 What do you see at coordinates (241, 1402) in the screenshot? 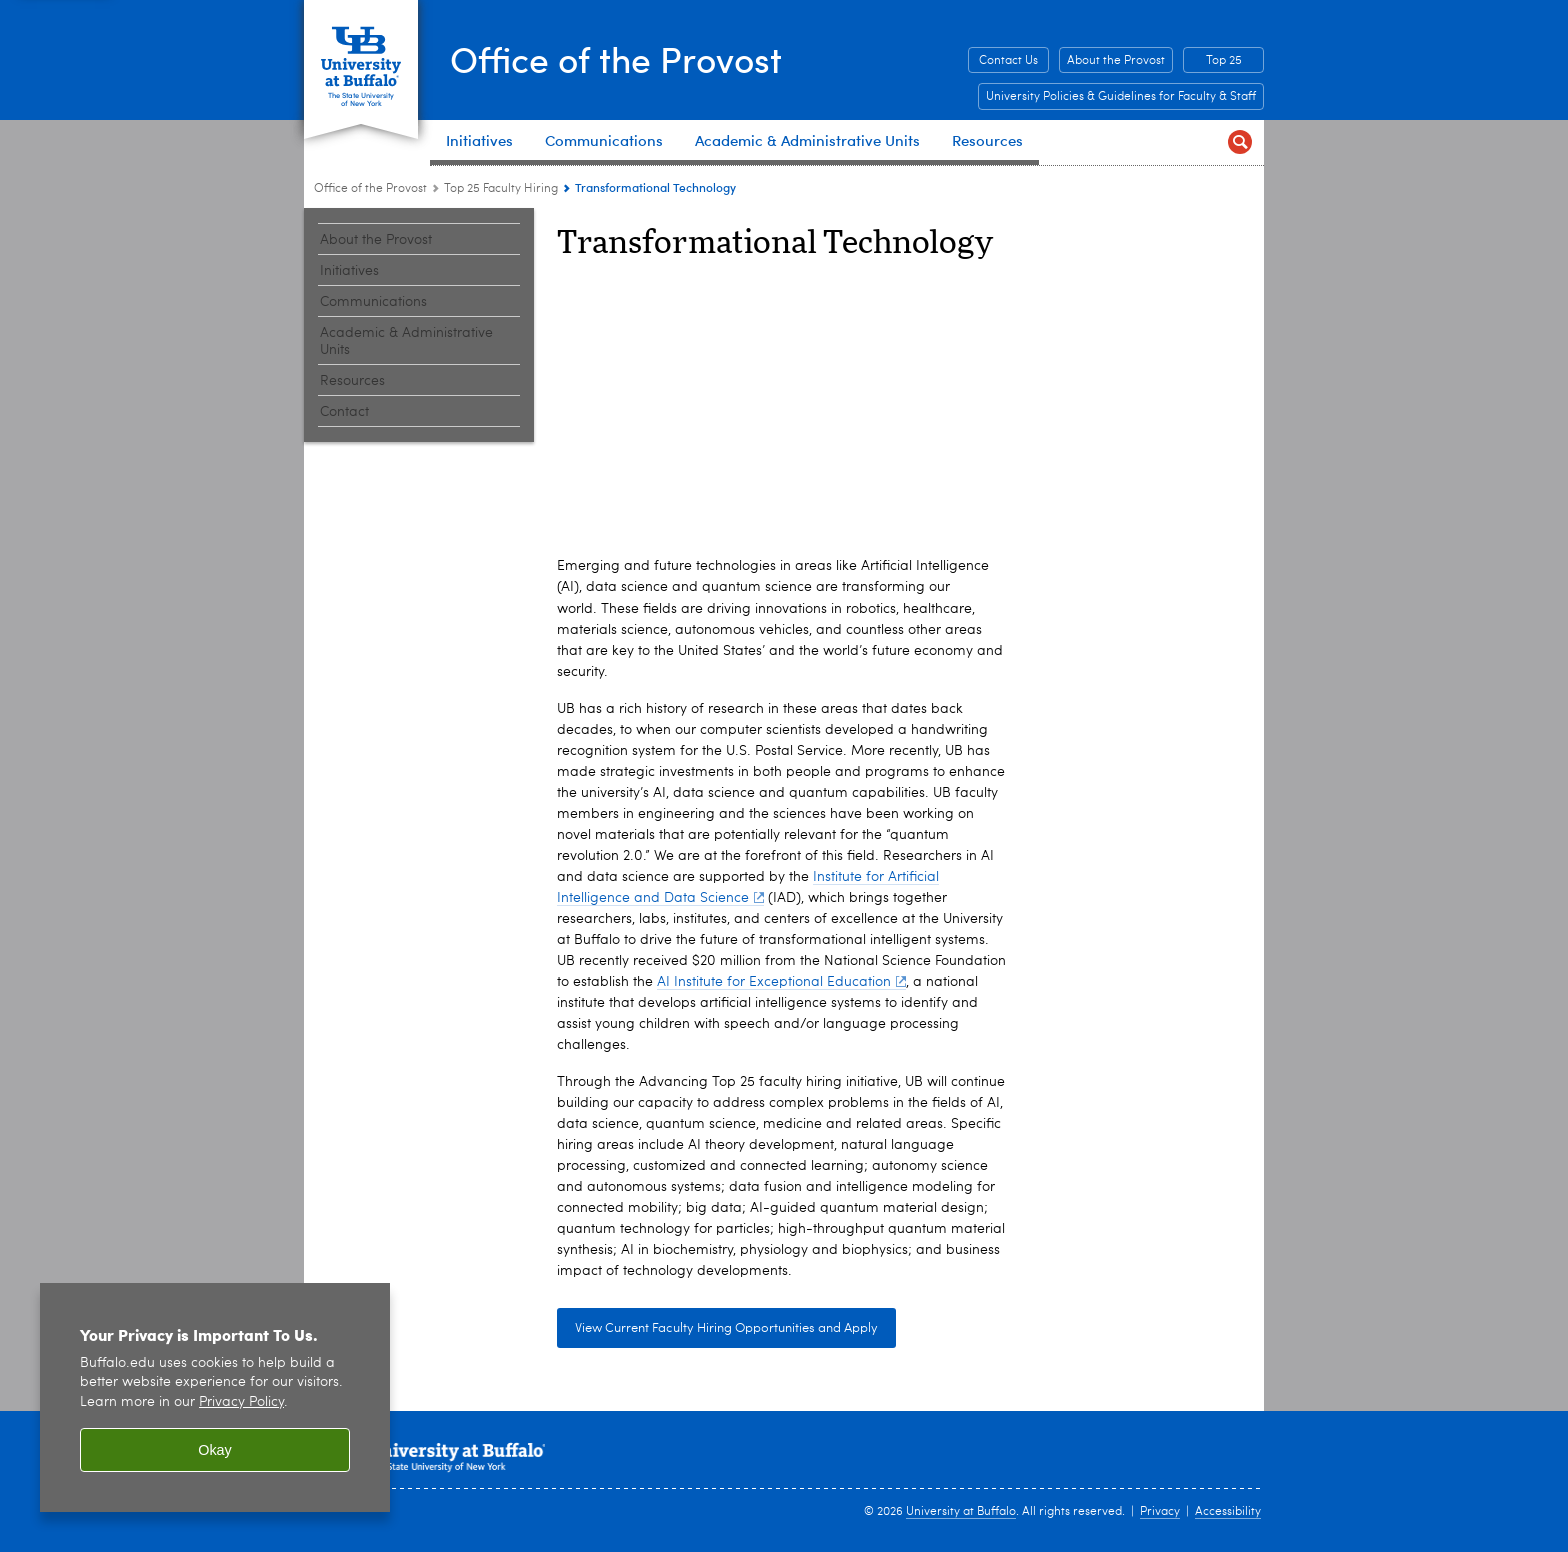
I see `Privacy Policy [privacy policy]` at bounding box center [241, 1402].